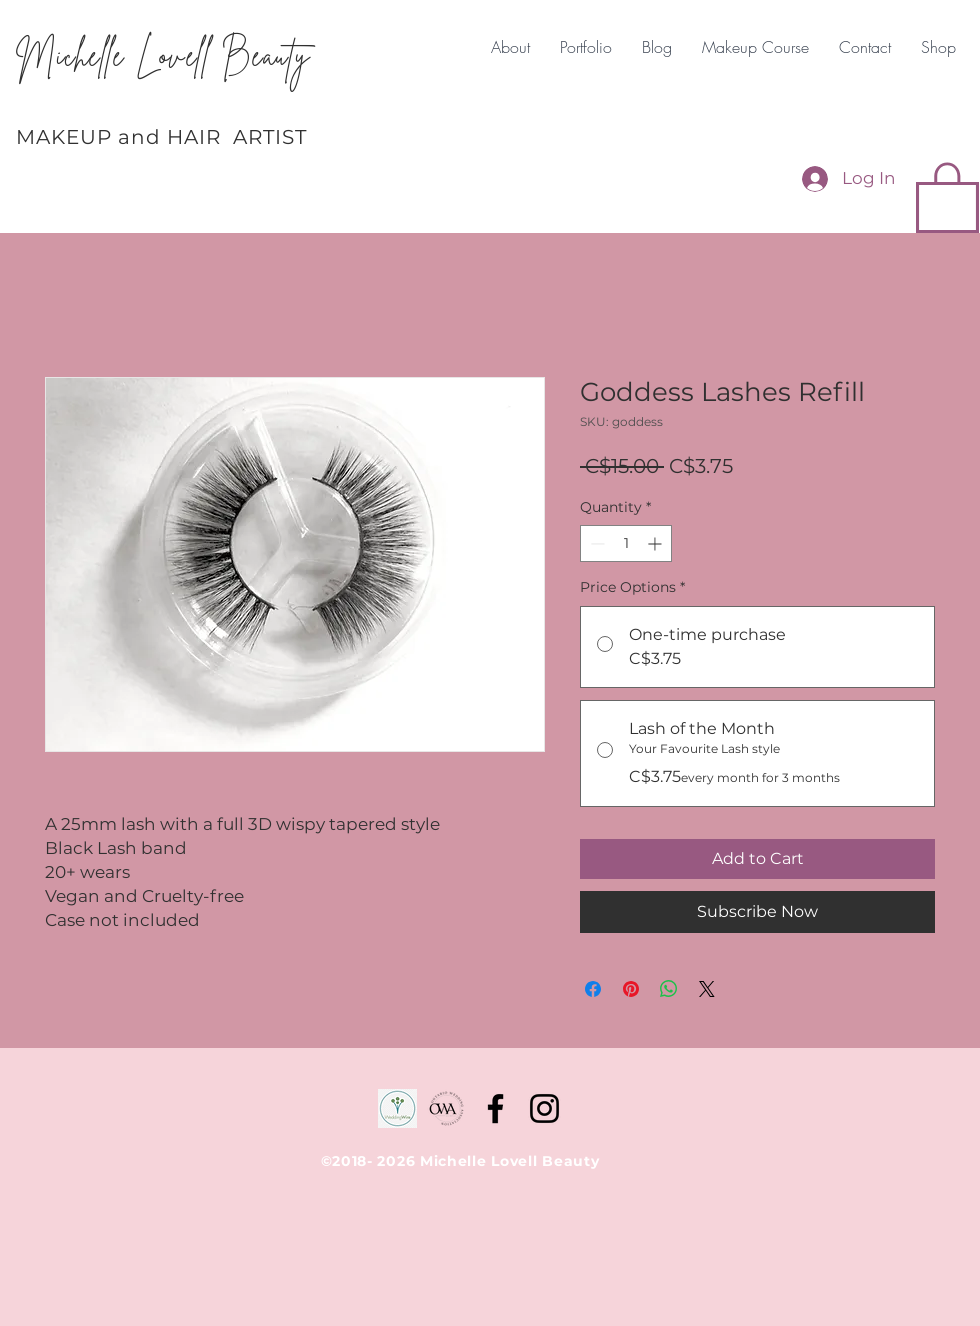 This screenshot has width=980, height=1326. I want to click on [Instagram], so click(544, 1108).